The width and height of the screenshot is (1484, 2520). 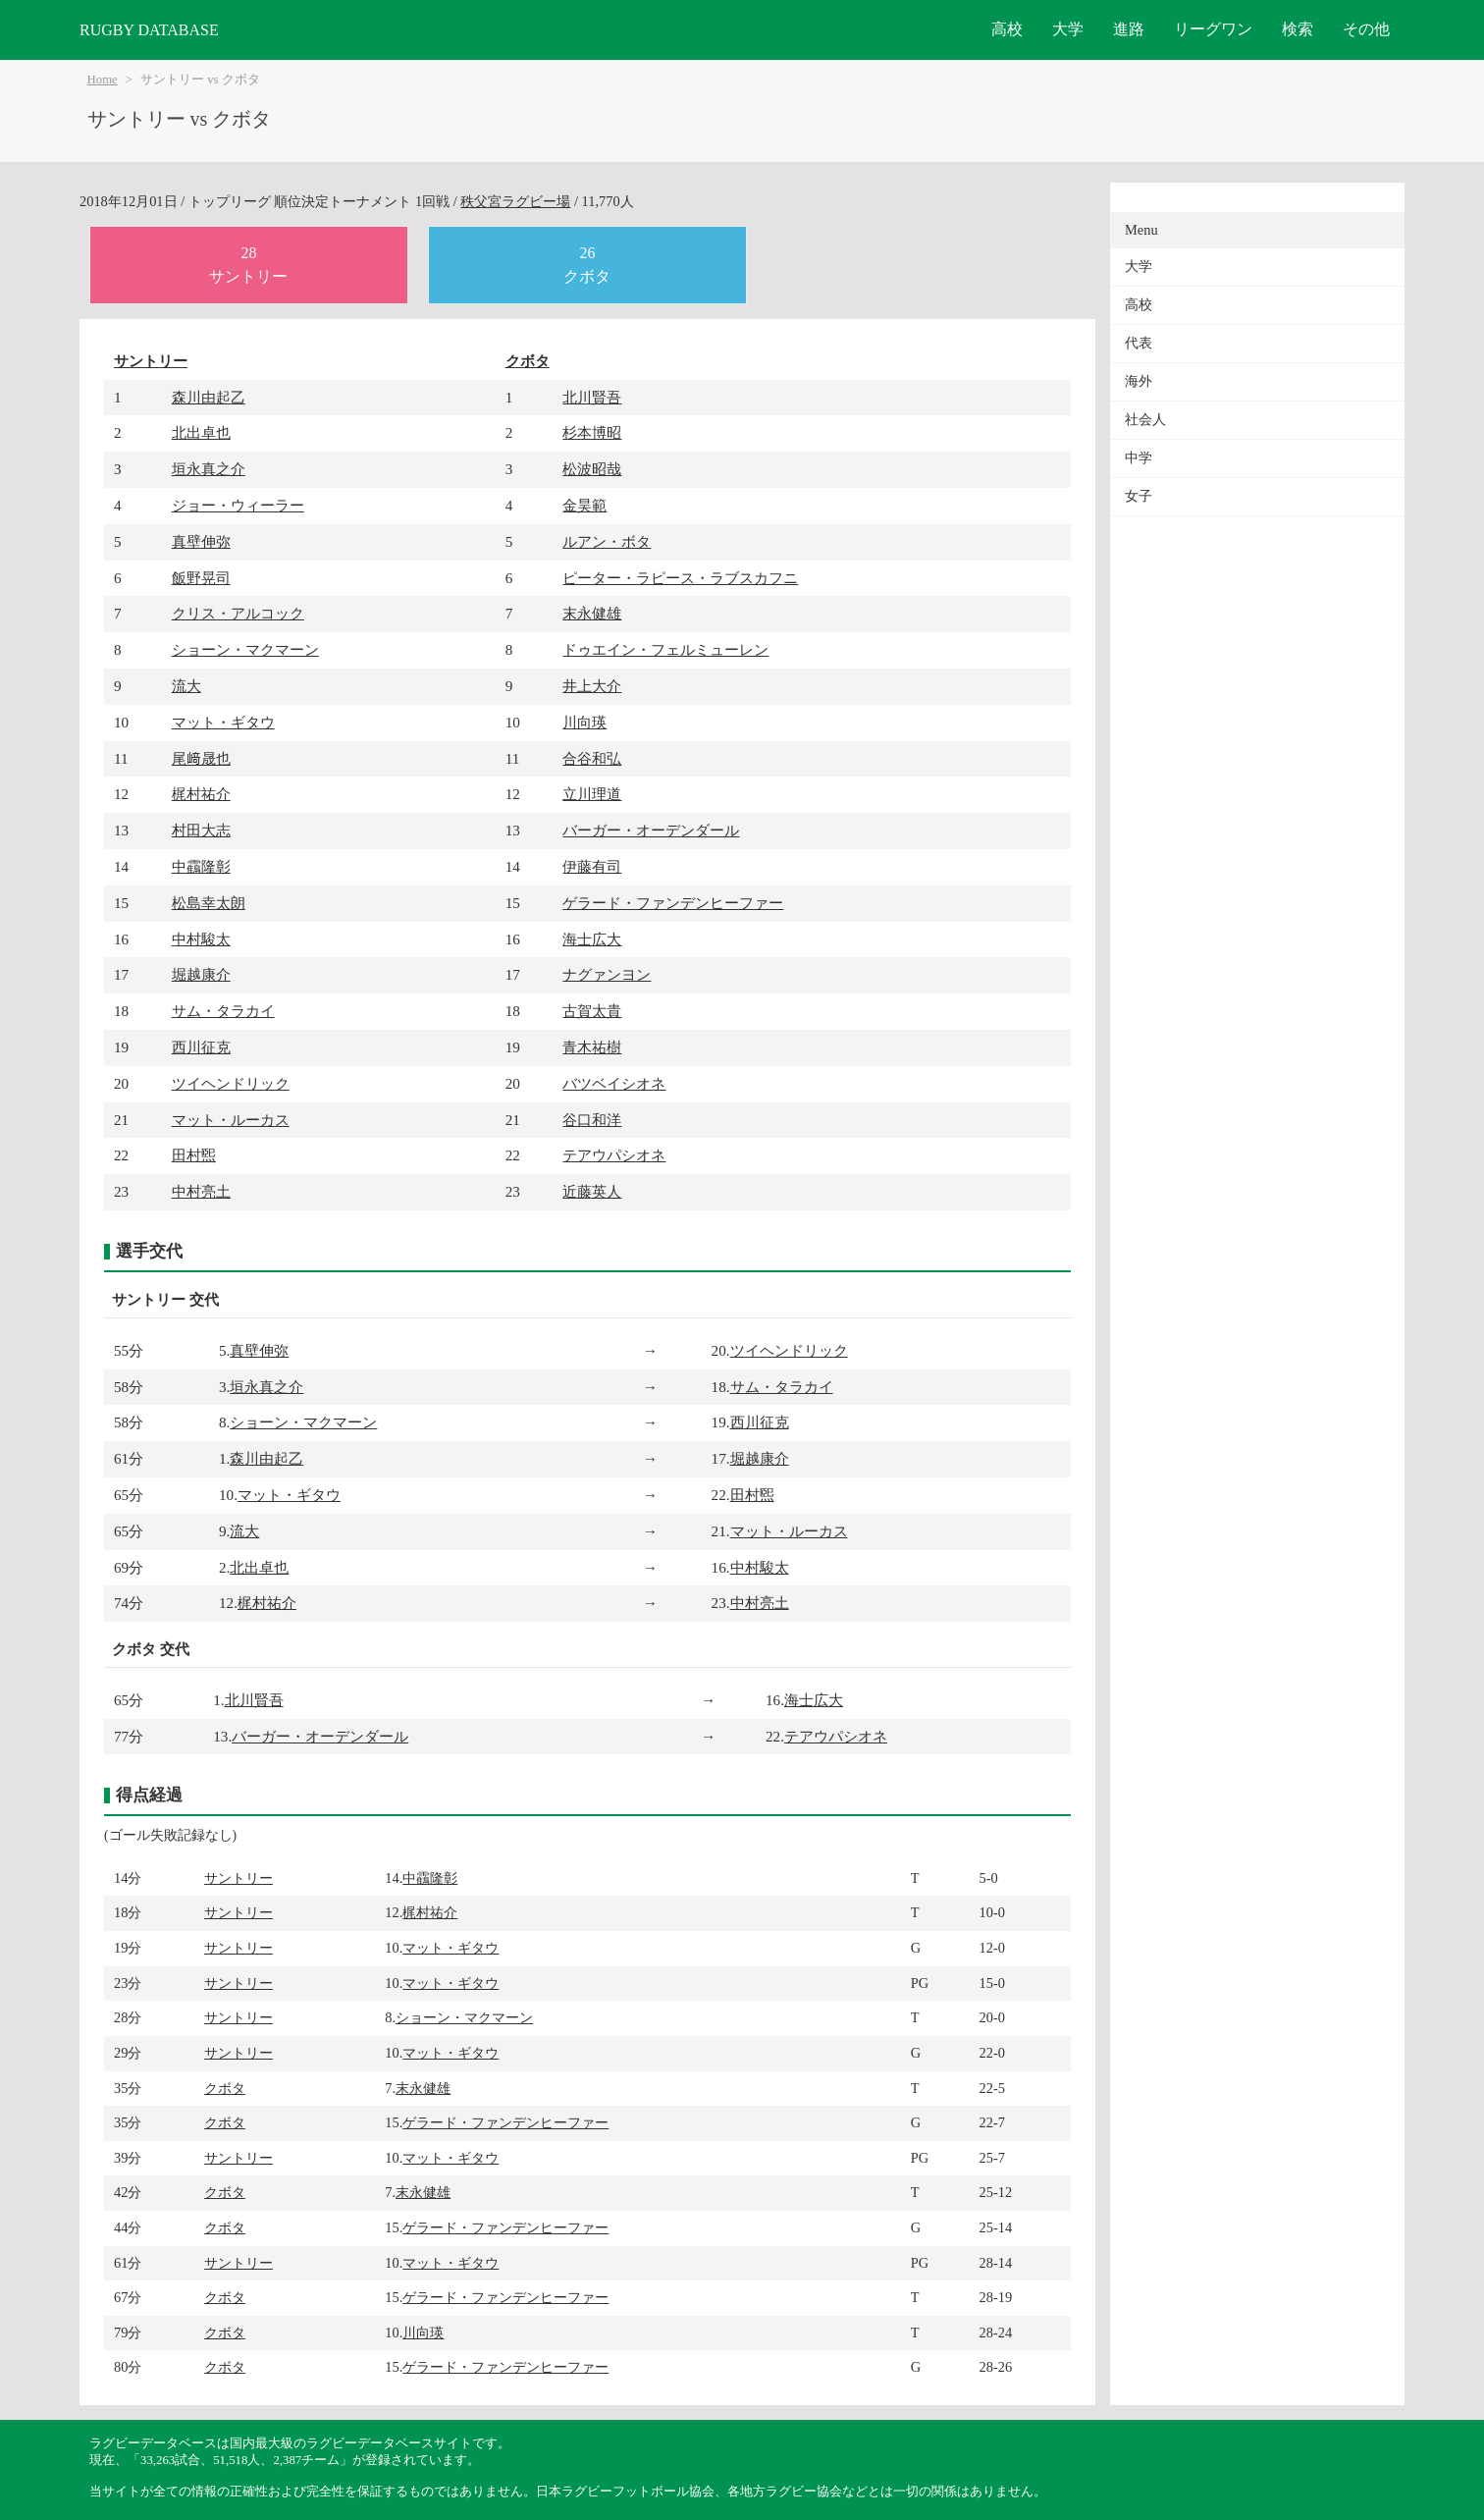 I want to click on 高校, so click(x=1007, y=29).